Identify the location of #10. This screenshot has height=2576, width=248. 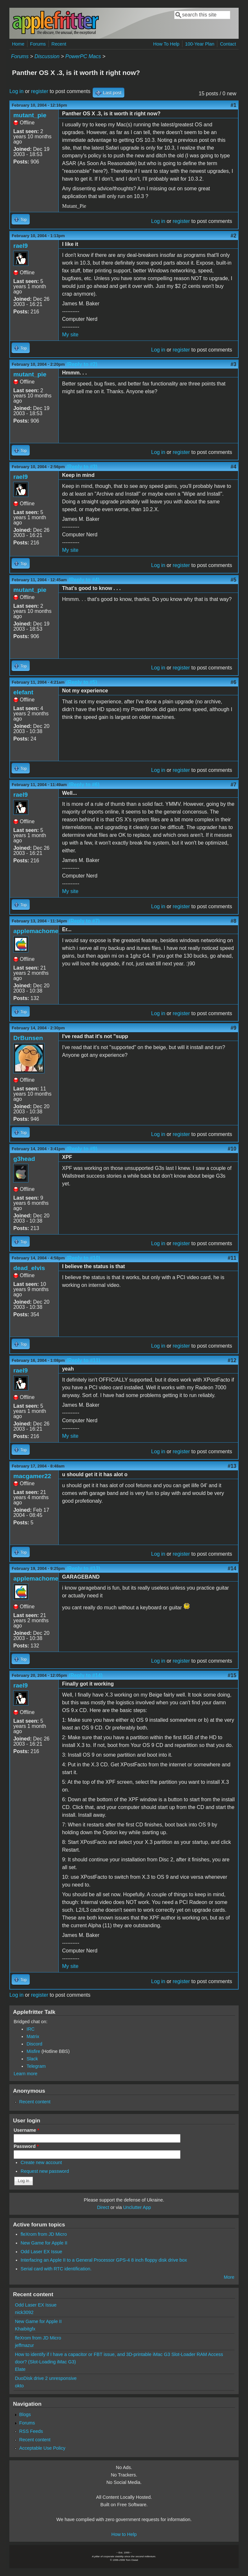
(232, 1148).